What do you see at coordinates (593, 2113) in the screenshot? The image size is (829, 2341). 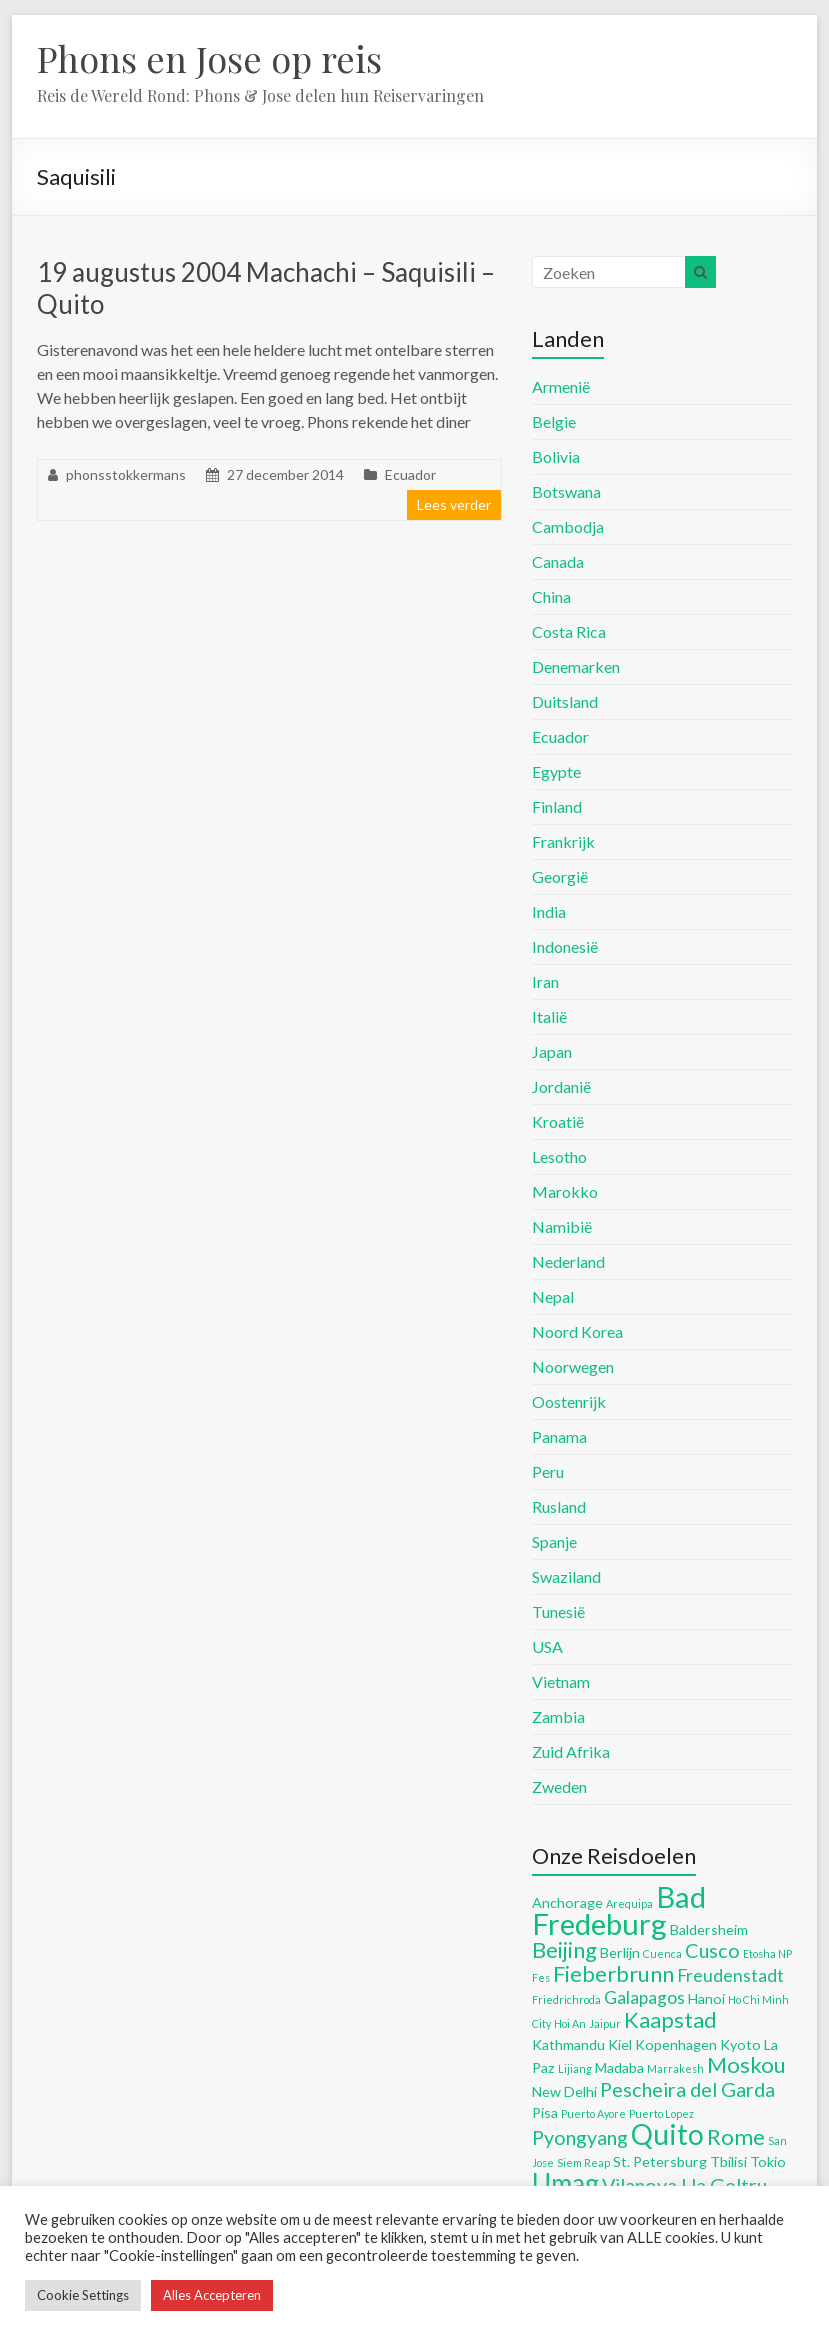 I see `Puerto Ayore [Puerto Ayore (4 items)]` at bounding box center [593, 2113].